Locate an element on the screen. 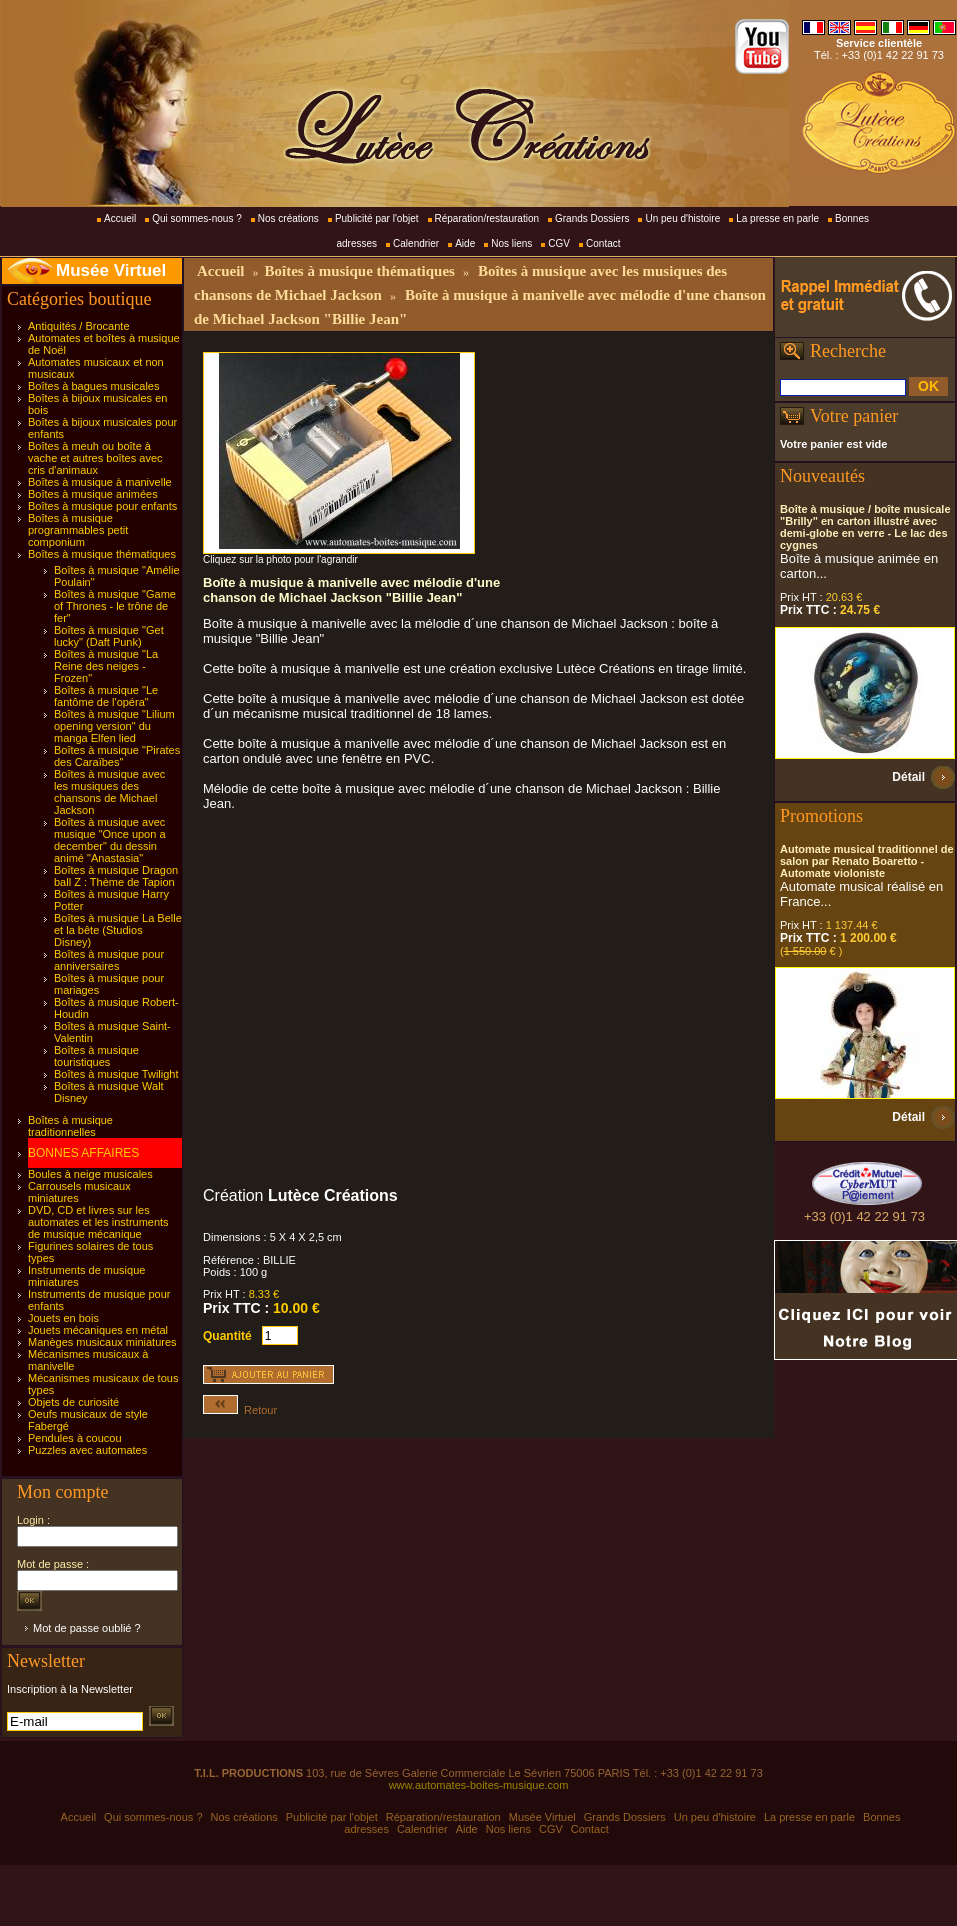 This screenshot has width=957, height=1926. Boîtes à musique "Le fantôme de l'opéra" is located at coordinates (106, 696).